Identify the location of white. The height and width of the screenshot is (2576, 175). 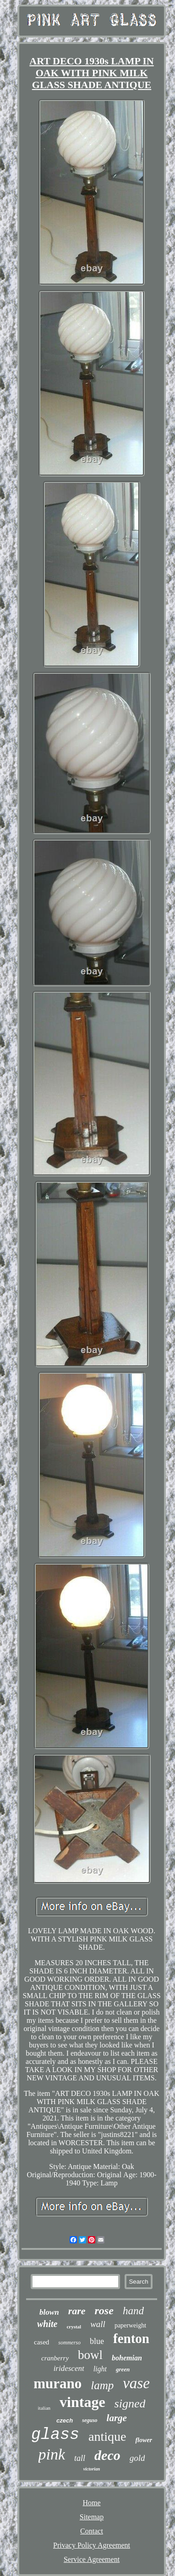
(47, 2324).